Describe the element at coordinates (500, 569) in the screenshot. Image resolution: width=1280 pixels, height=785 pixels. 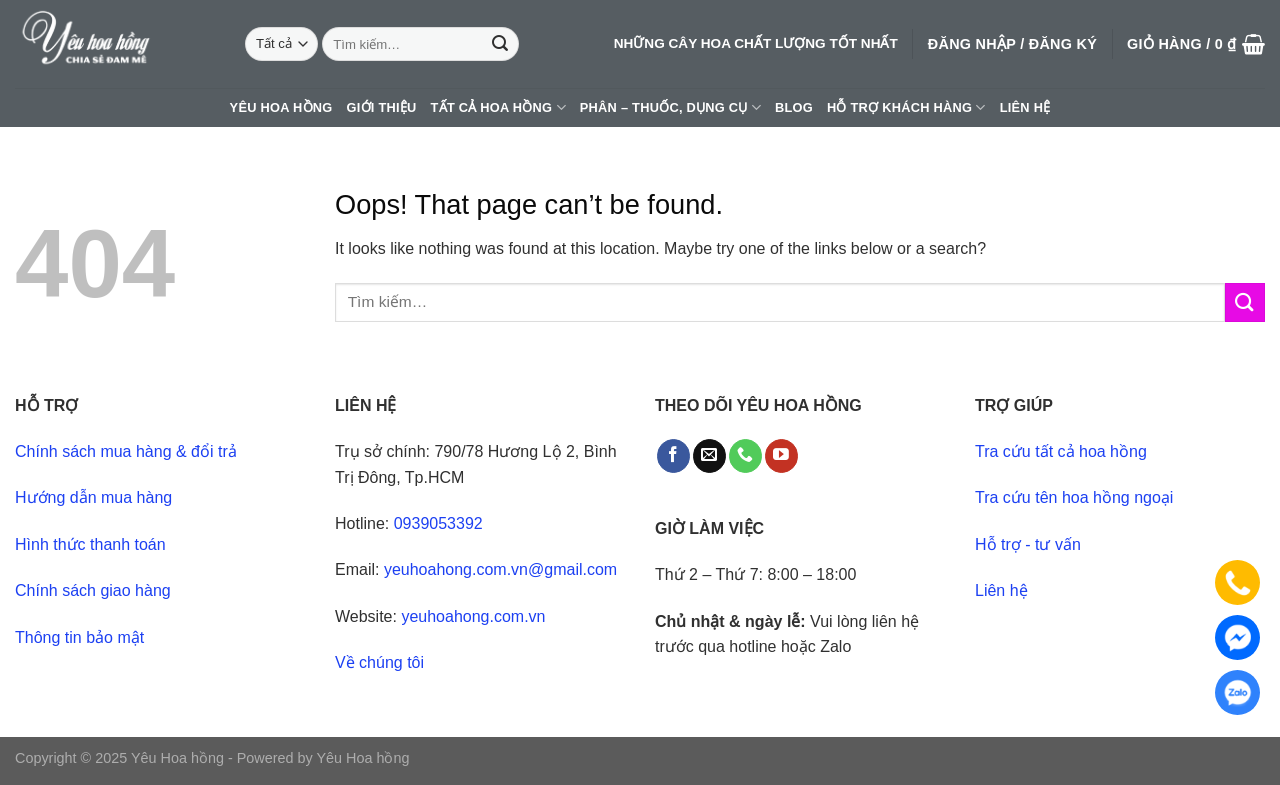
I see `yeuhoahong.com.vn@gmail.com` at that location.